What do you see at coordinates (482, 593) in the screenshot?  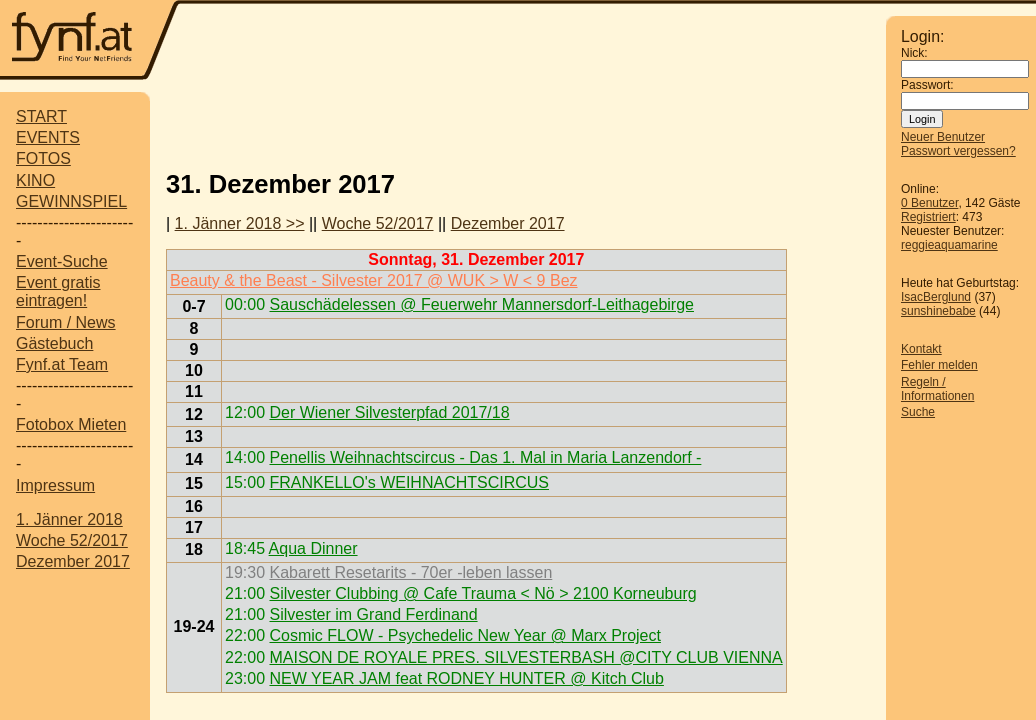 I see `Silvester Clubbing @ Cafe Trauma < Nö > 2100 Korneuburg` at bounding box center [482, 593].